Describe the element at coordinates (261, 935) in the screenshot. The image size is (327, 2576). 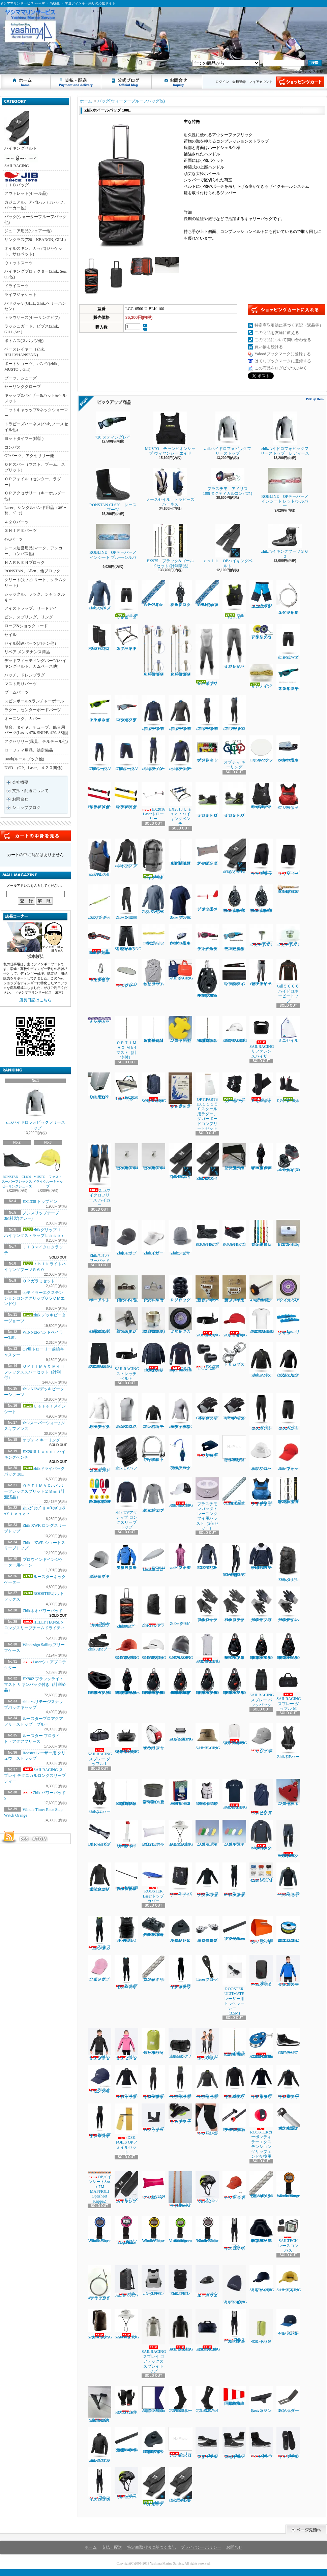
I see `学連470 ジブハリガードT` at that location.